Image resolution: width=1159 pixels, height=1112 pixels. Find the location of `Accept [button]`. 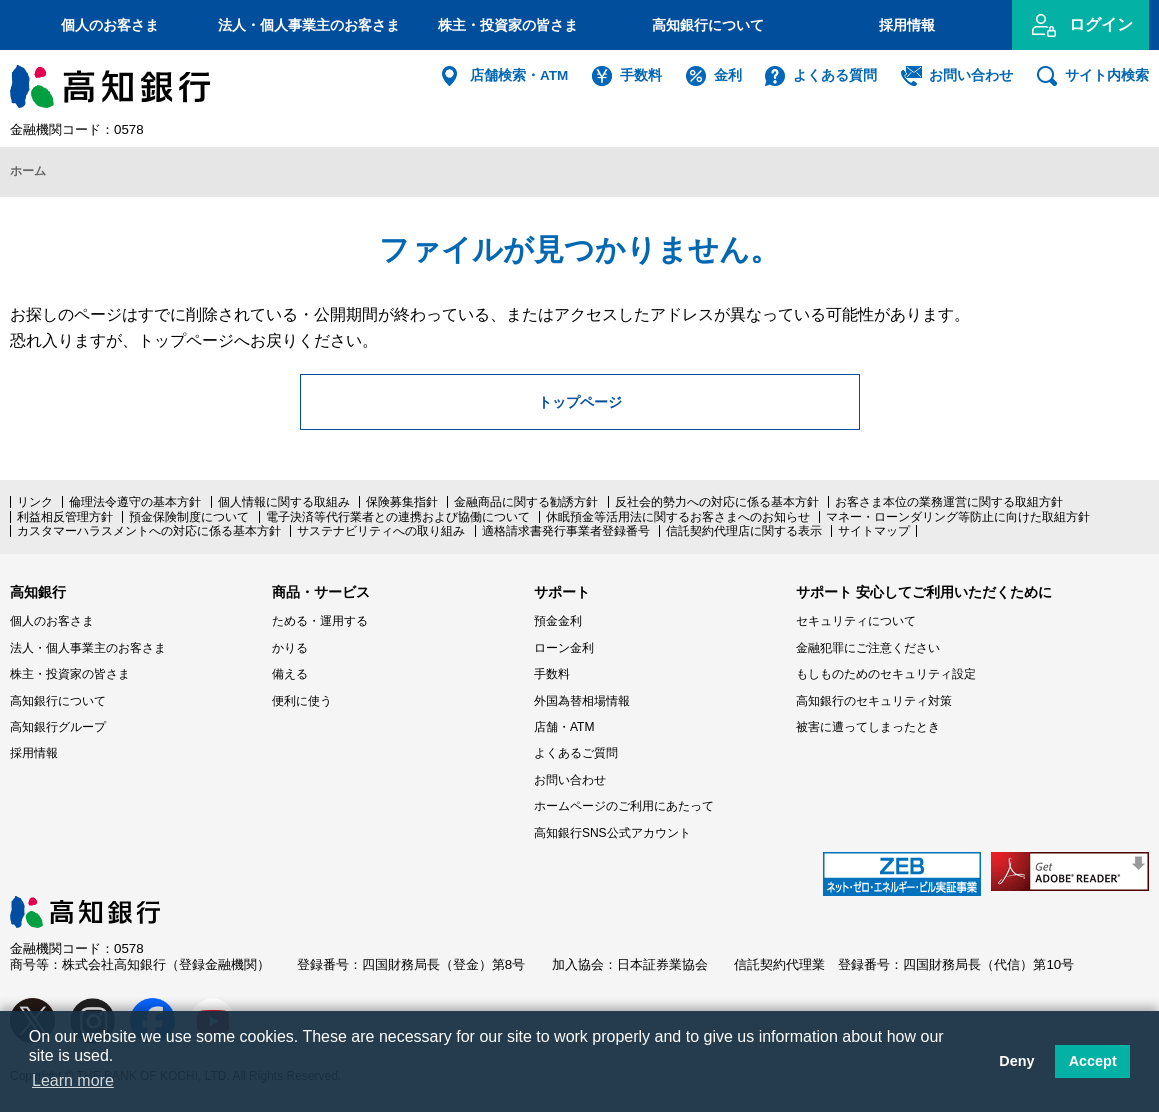

Accept [button] is located at coordinates (1093, 1061).